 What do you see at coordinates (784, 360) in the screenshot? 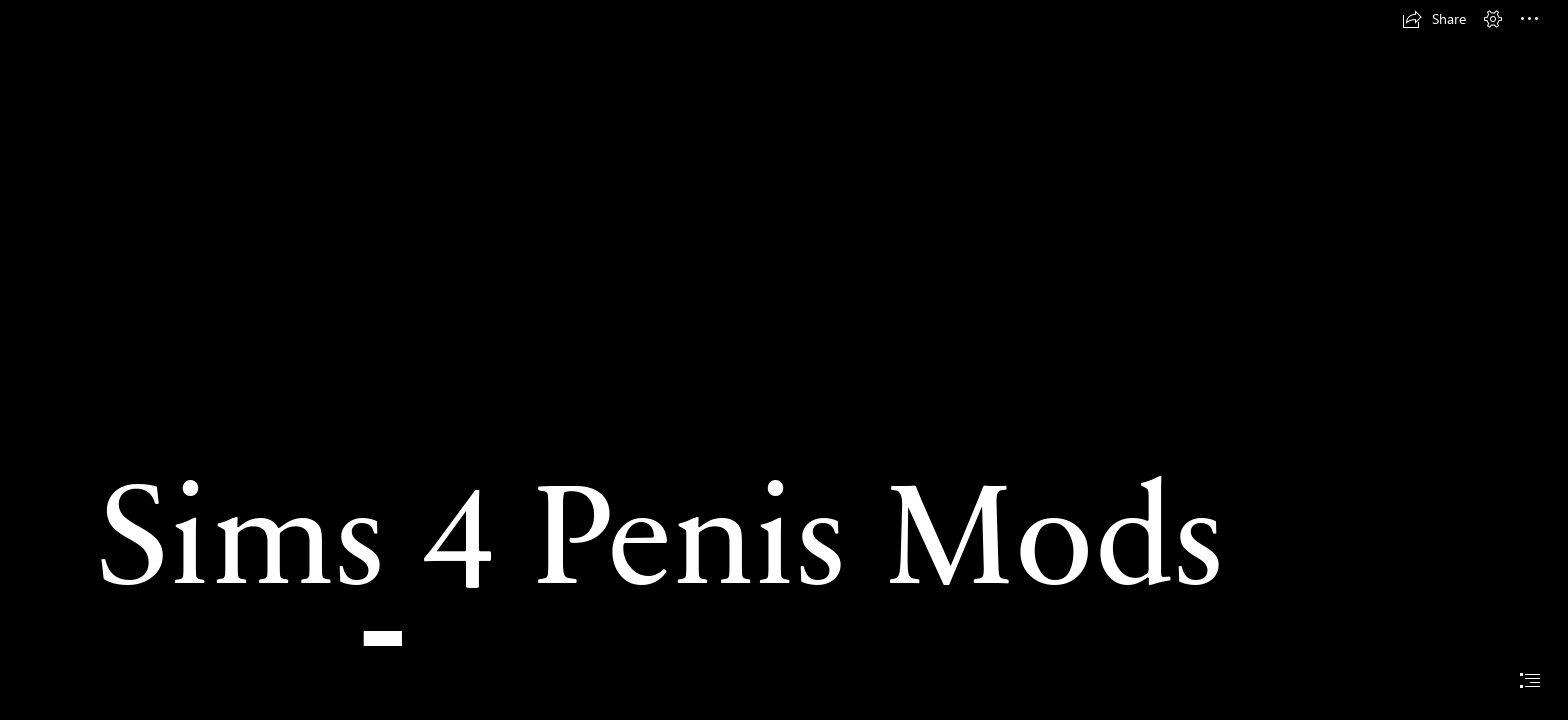
I see `[document]` at bounding box center [784, 360].